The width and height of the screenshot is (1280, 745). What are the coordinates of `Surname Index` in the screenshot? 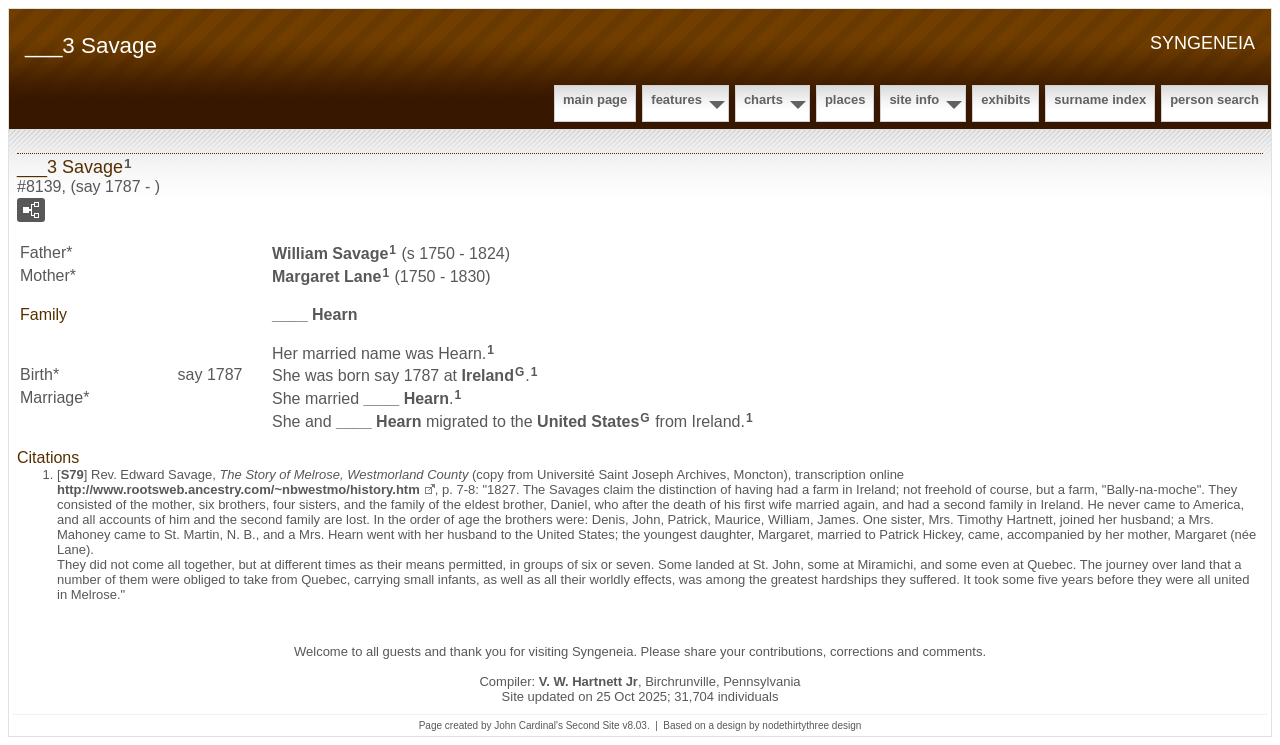 It's located at (1100, 99).